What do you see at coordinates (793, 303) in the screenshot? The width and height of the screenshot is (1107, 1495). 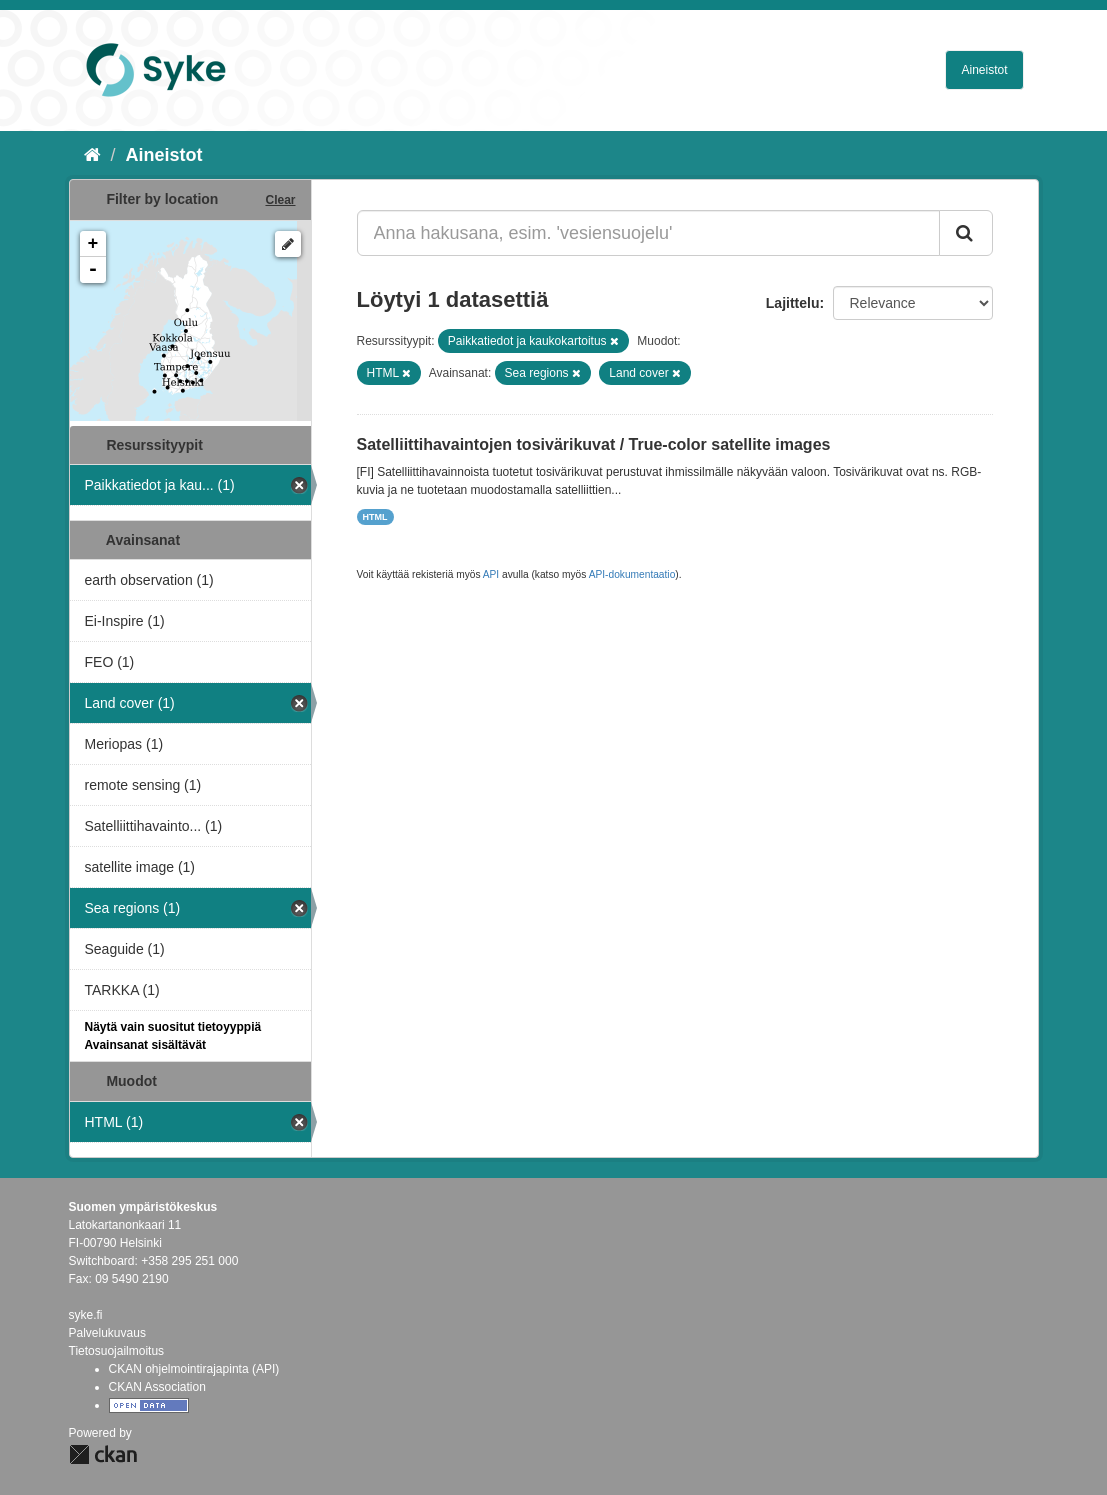 I see `Lajittelu` at bounding box center [793, 303].